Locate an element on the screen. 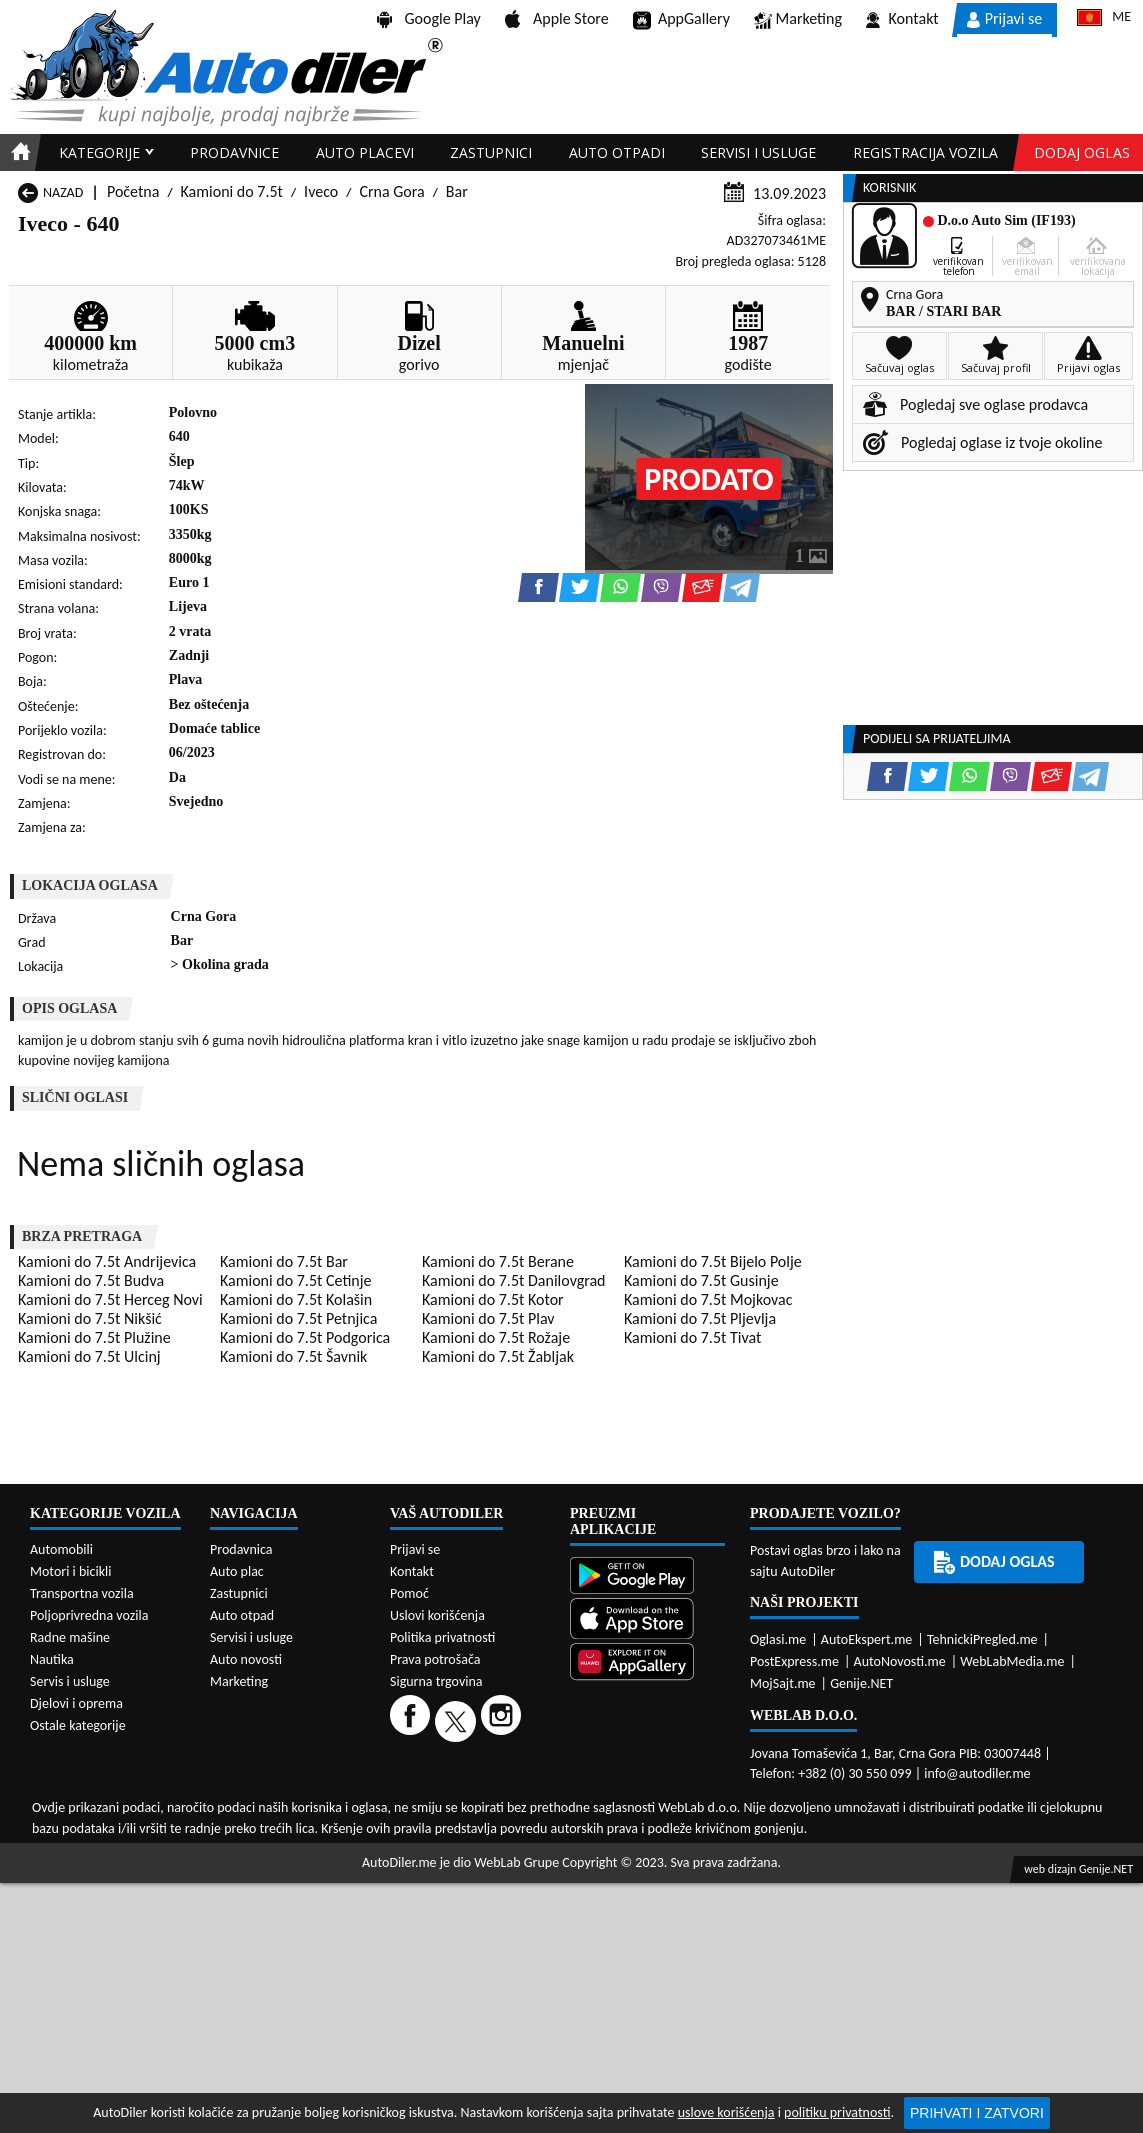 The image size is (1143, 2133). Kamioni do 7.5t Plav is located at coordinates (488, 1318).